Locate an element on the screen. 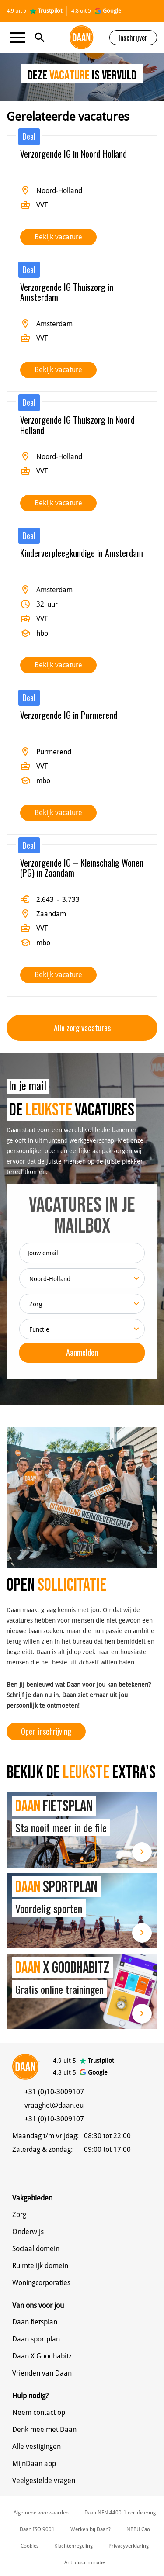 This screenshot has width=164, height=2576. +31 (0)10-3009107 is located at coordinates (54, 2092).